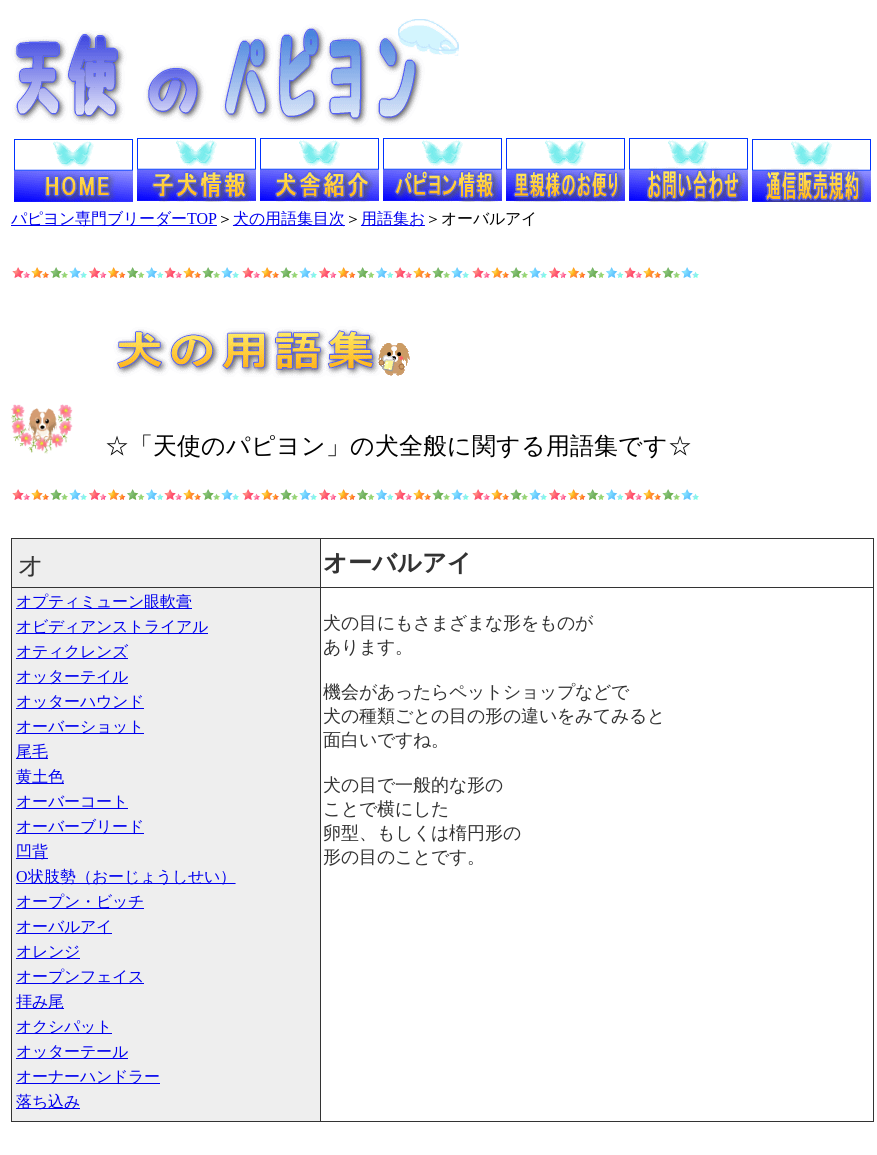 The height and width of the screenshot is (1155, 877). Describe the element at coordinates (289, 218) in the screenshot. I see `犬の用語集目次` at that location.